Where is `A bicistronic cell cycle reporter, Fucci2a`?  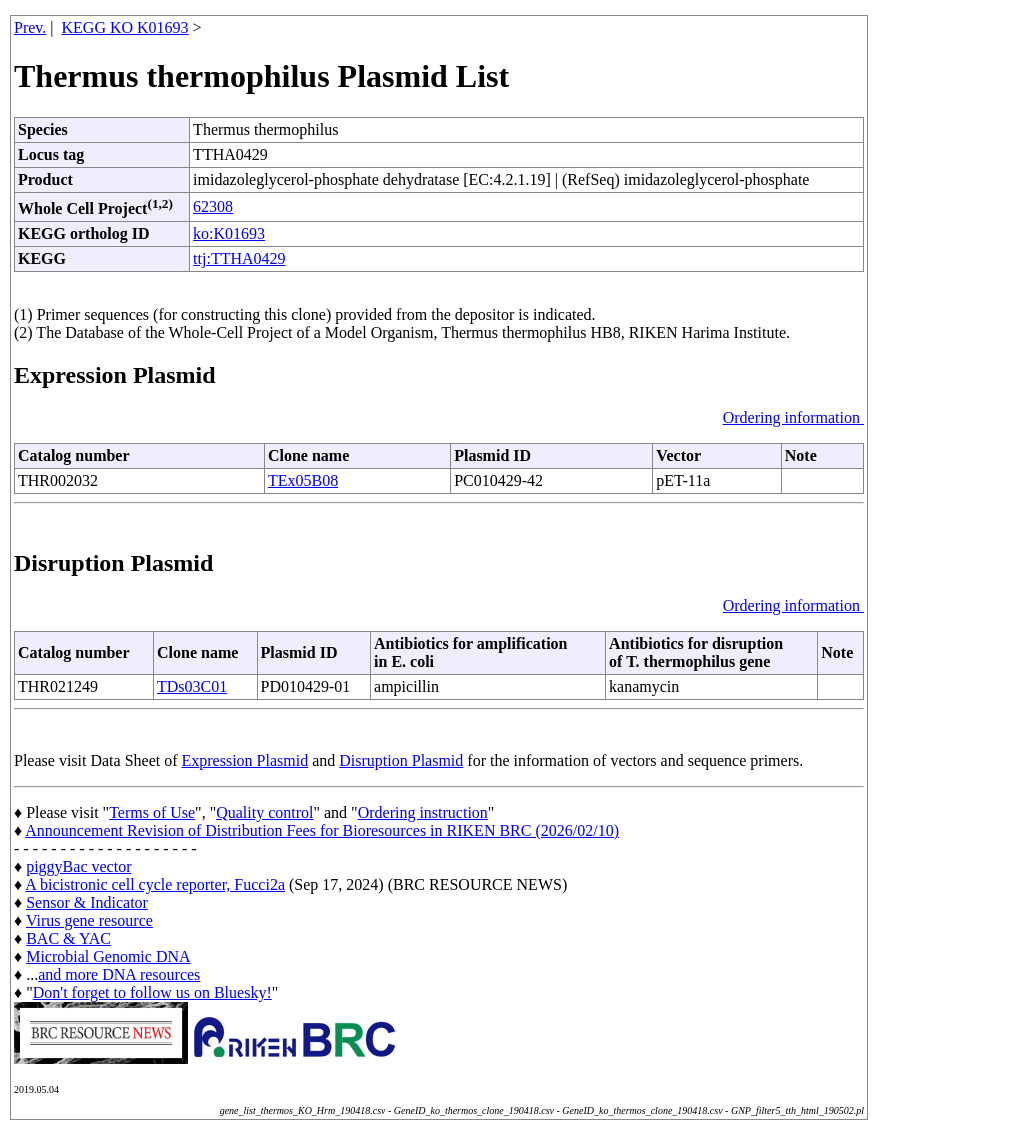 A bicistronic cell cycle reporter, Fucci2a is located at coordinates (155, 884).